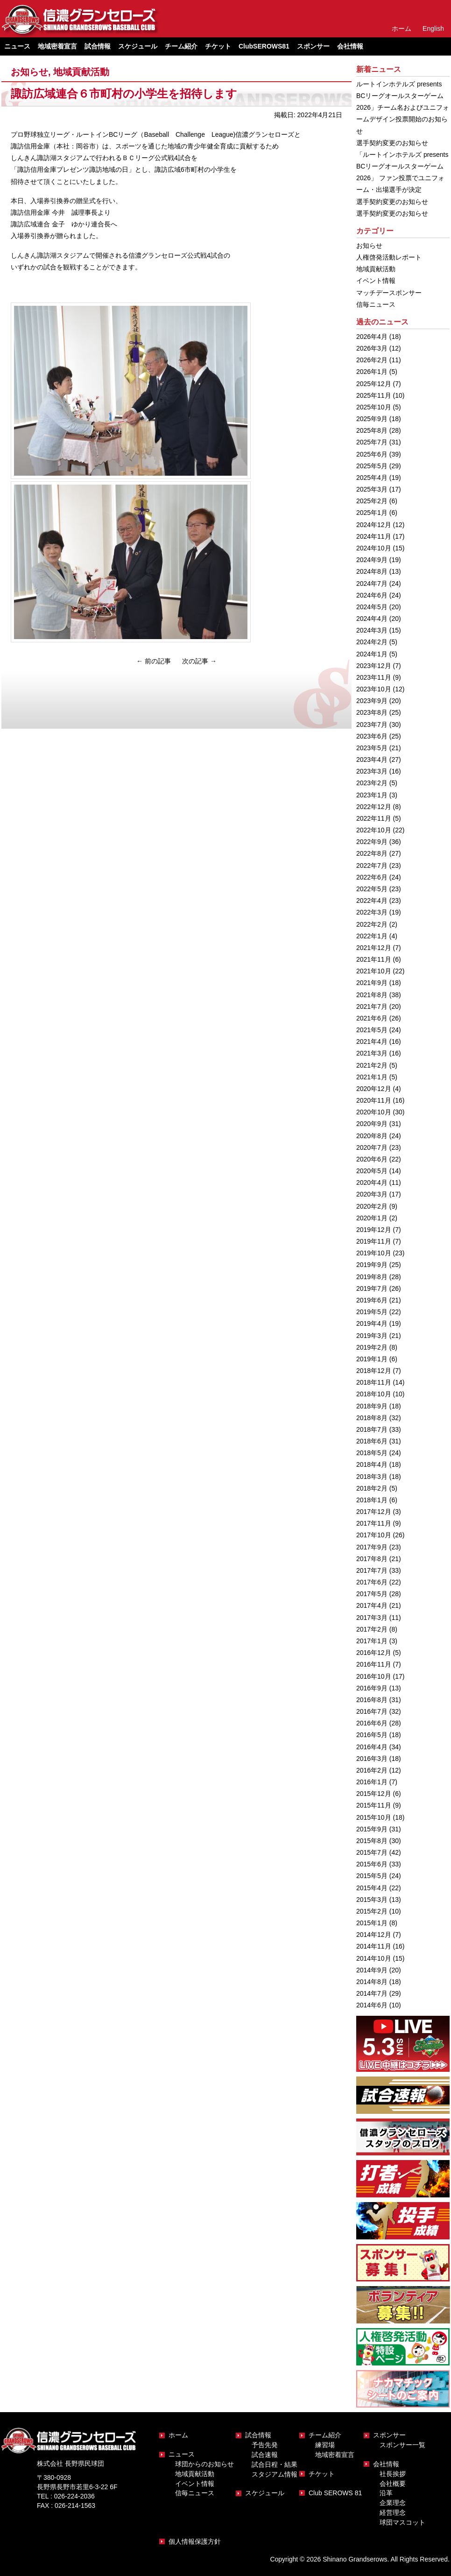 The width and height of the screenshot is (451, 2576). Describe the element at coordinates (373, 1370) in the screenshot. I see `2018年12月` at that location.